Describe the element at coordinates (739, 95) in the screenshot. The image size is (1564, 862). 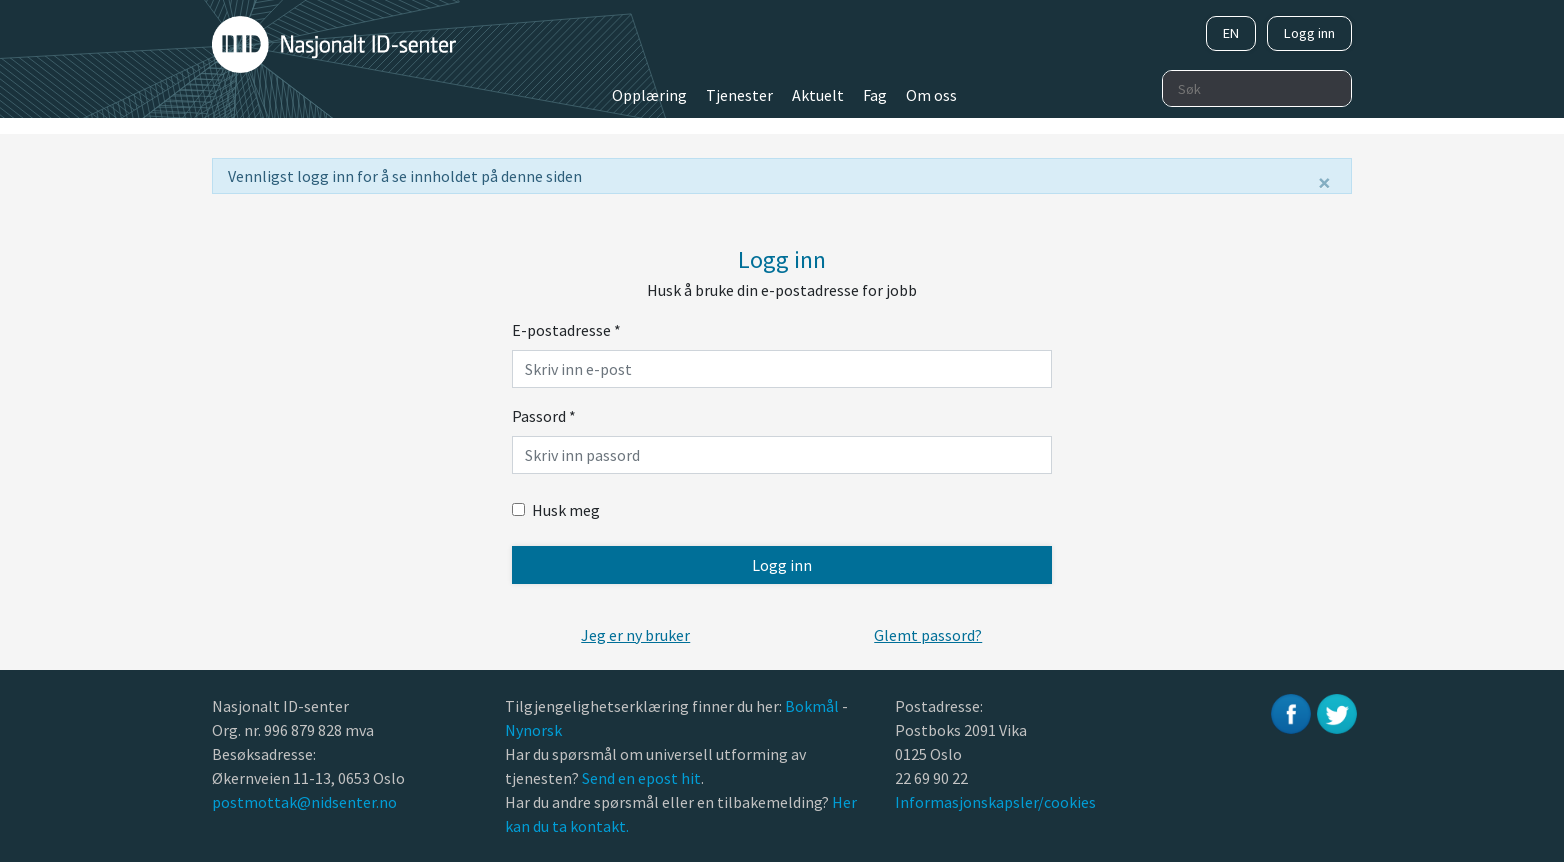
I see `Tjenester` at that location.